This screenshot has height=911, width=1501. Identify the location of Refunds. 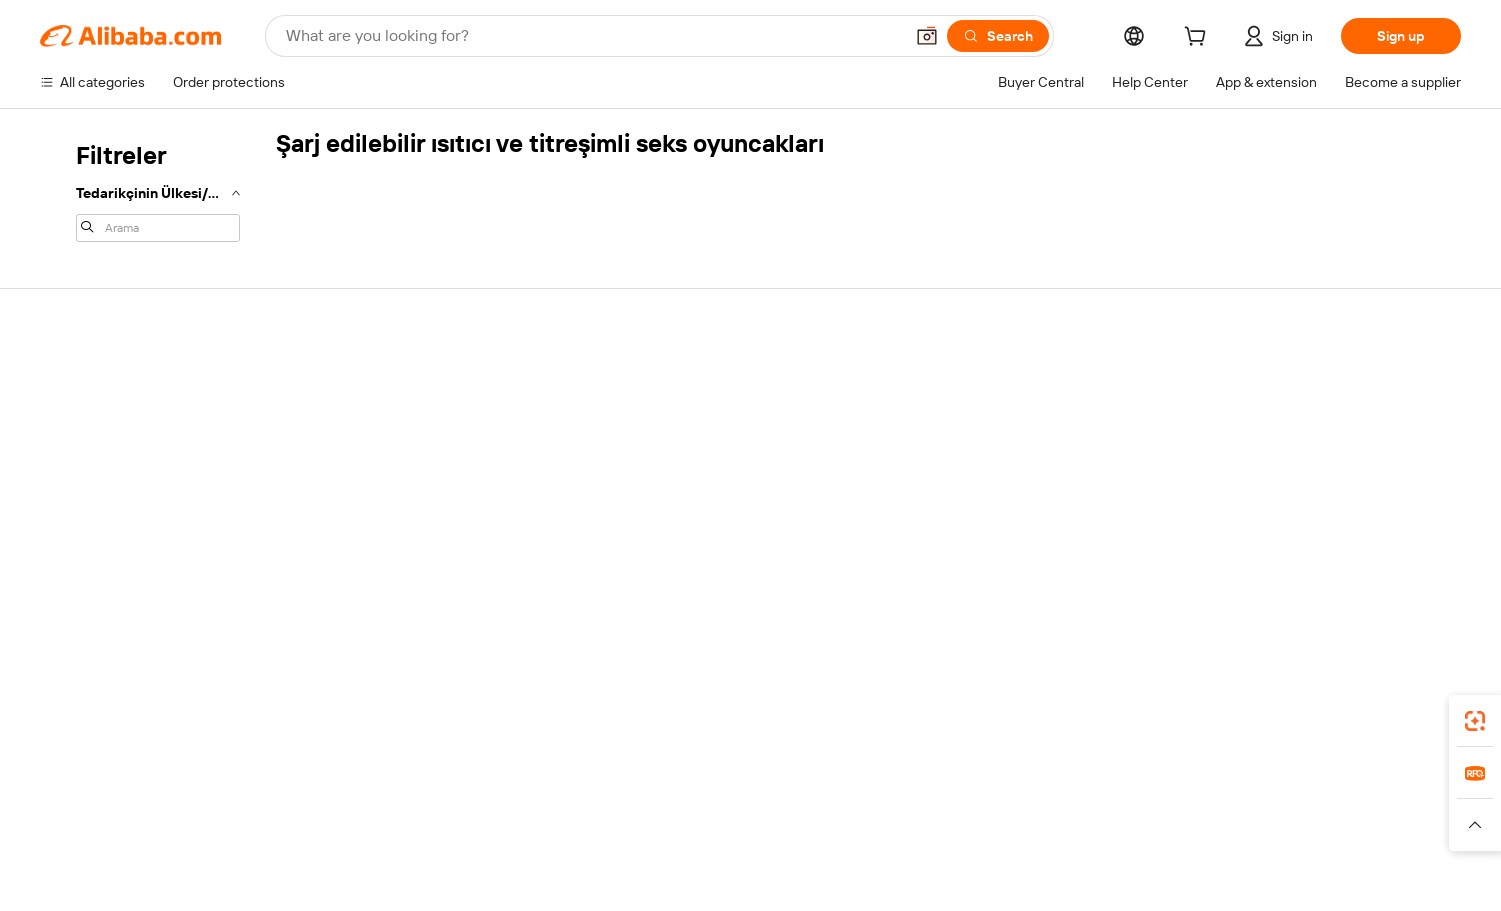
(67, 494).